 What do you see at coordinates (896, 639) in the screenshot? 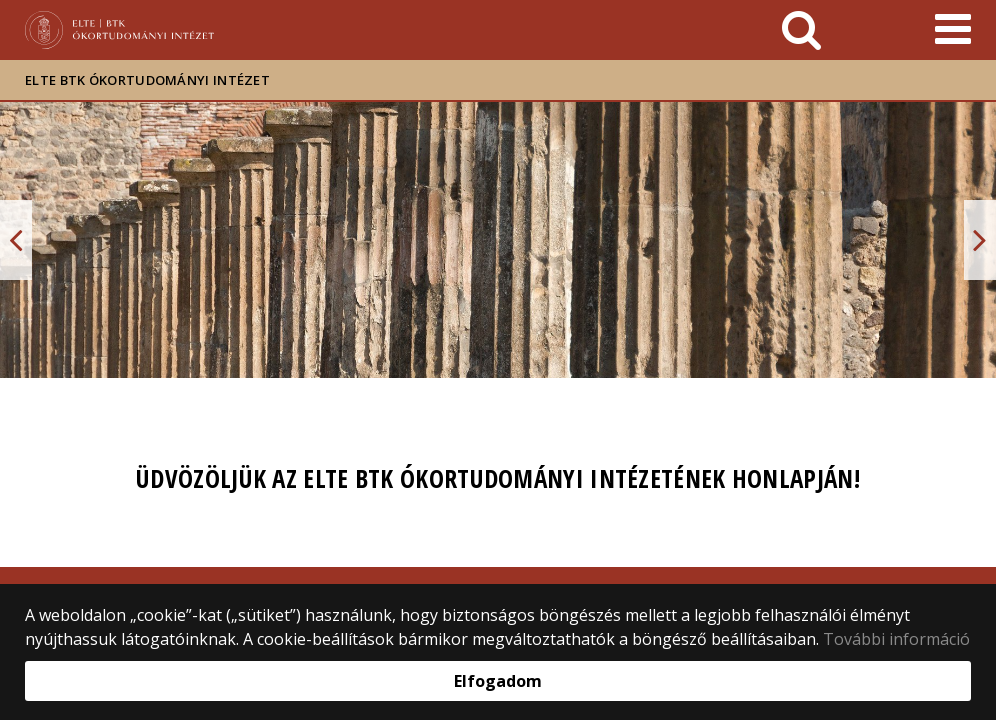
I see `További információ` at bounding box center [896, 639].